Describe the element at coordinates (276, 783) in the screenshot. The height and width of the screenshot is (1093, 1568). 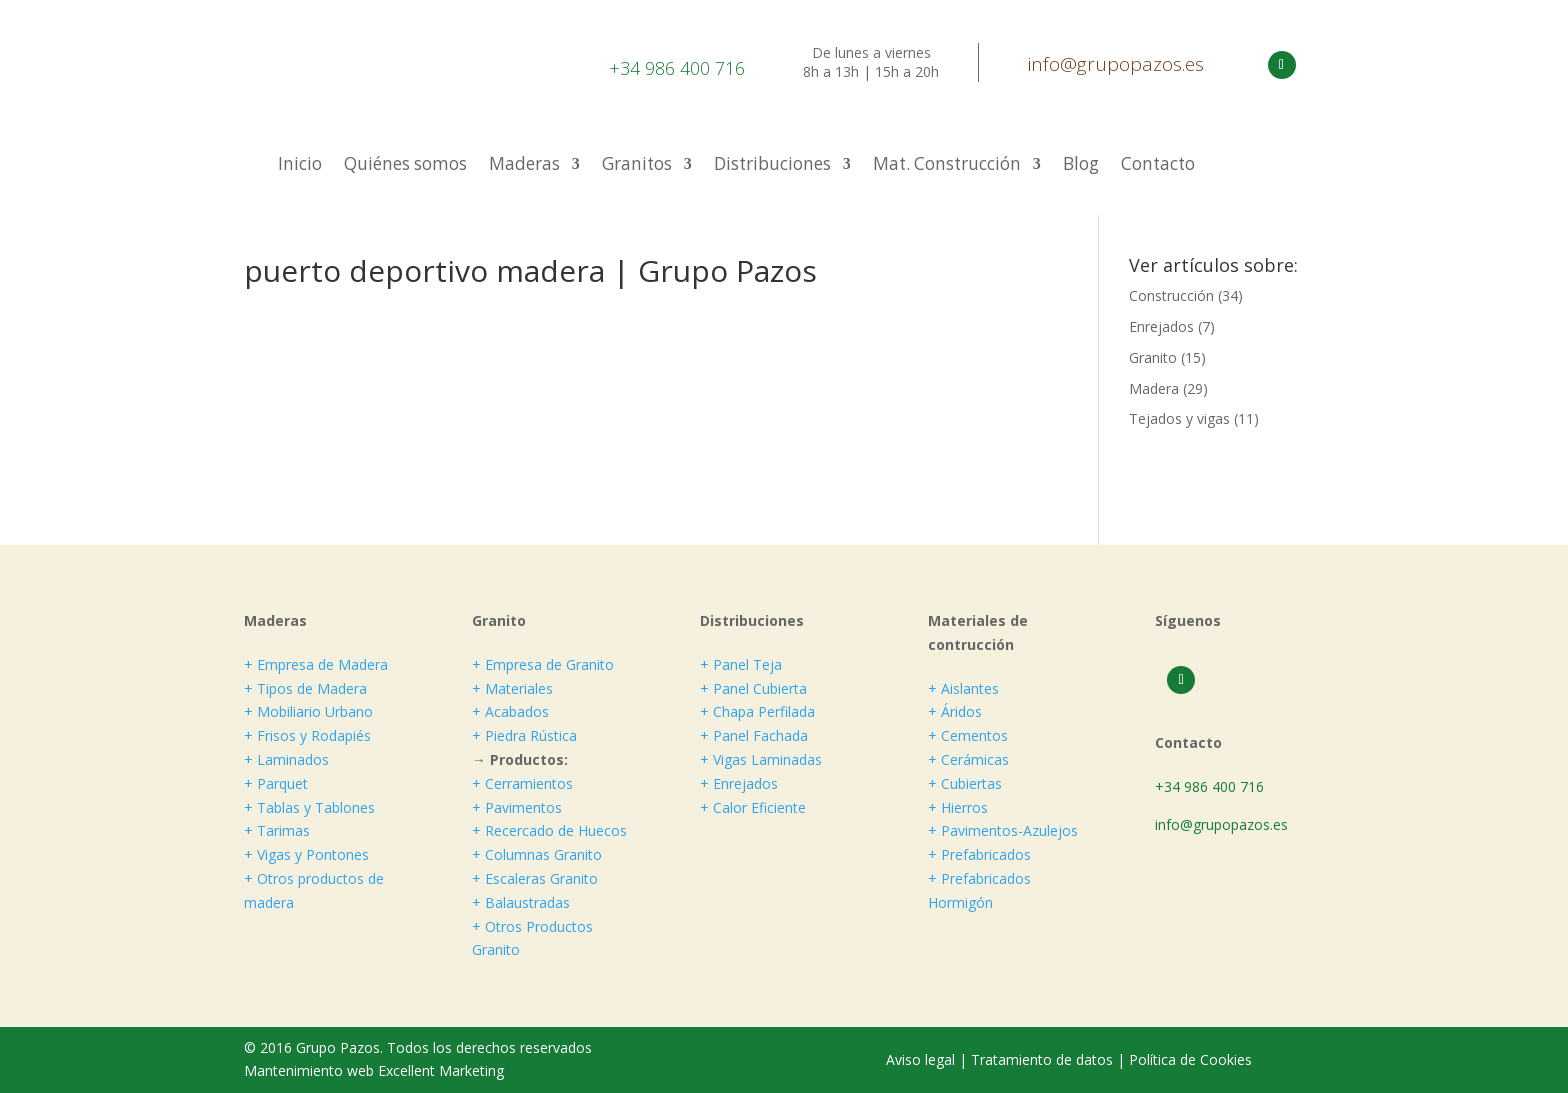
I see `+ Parquet` at that location.